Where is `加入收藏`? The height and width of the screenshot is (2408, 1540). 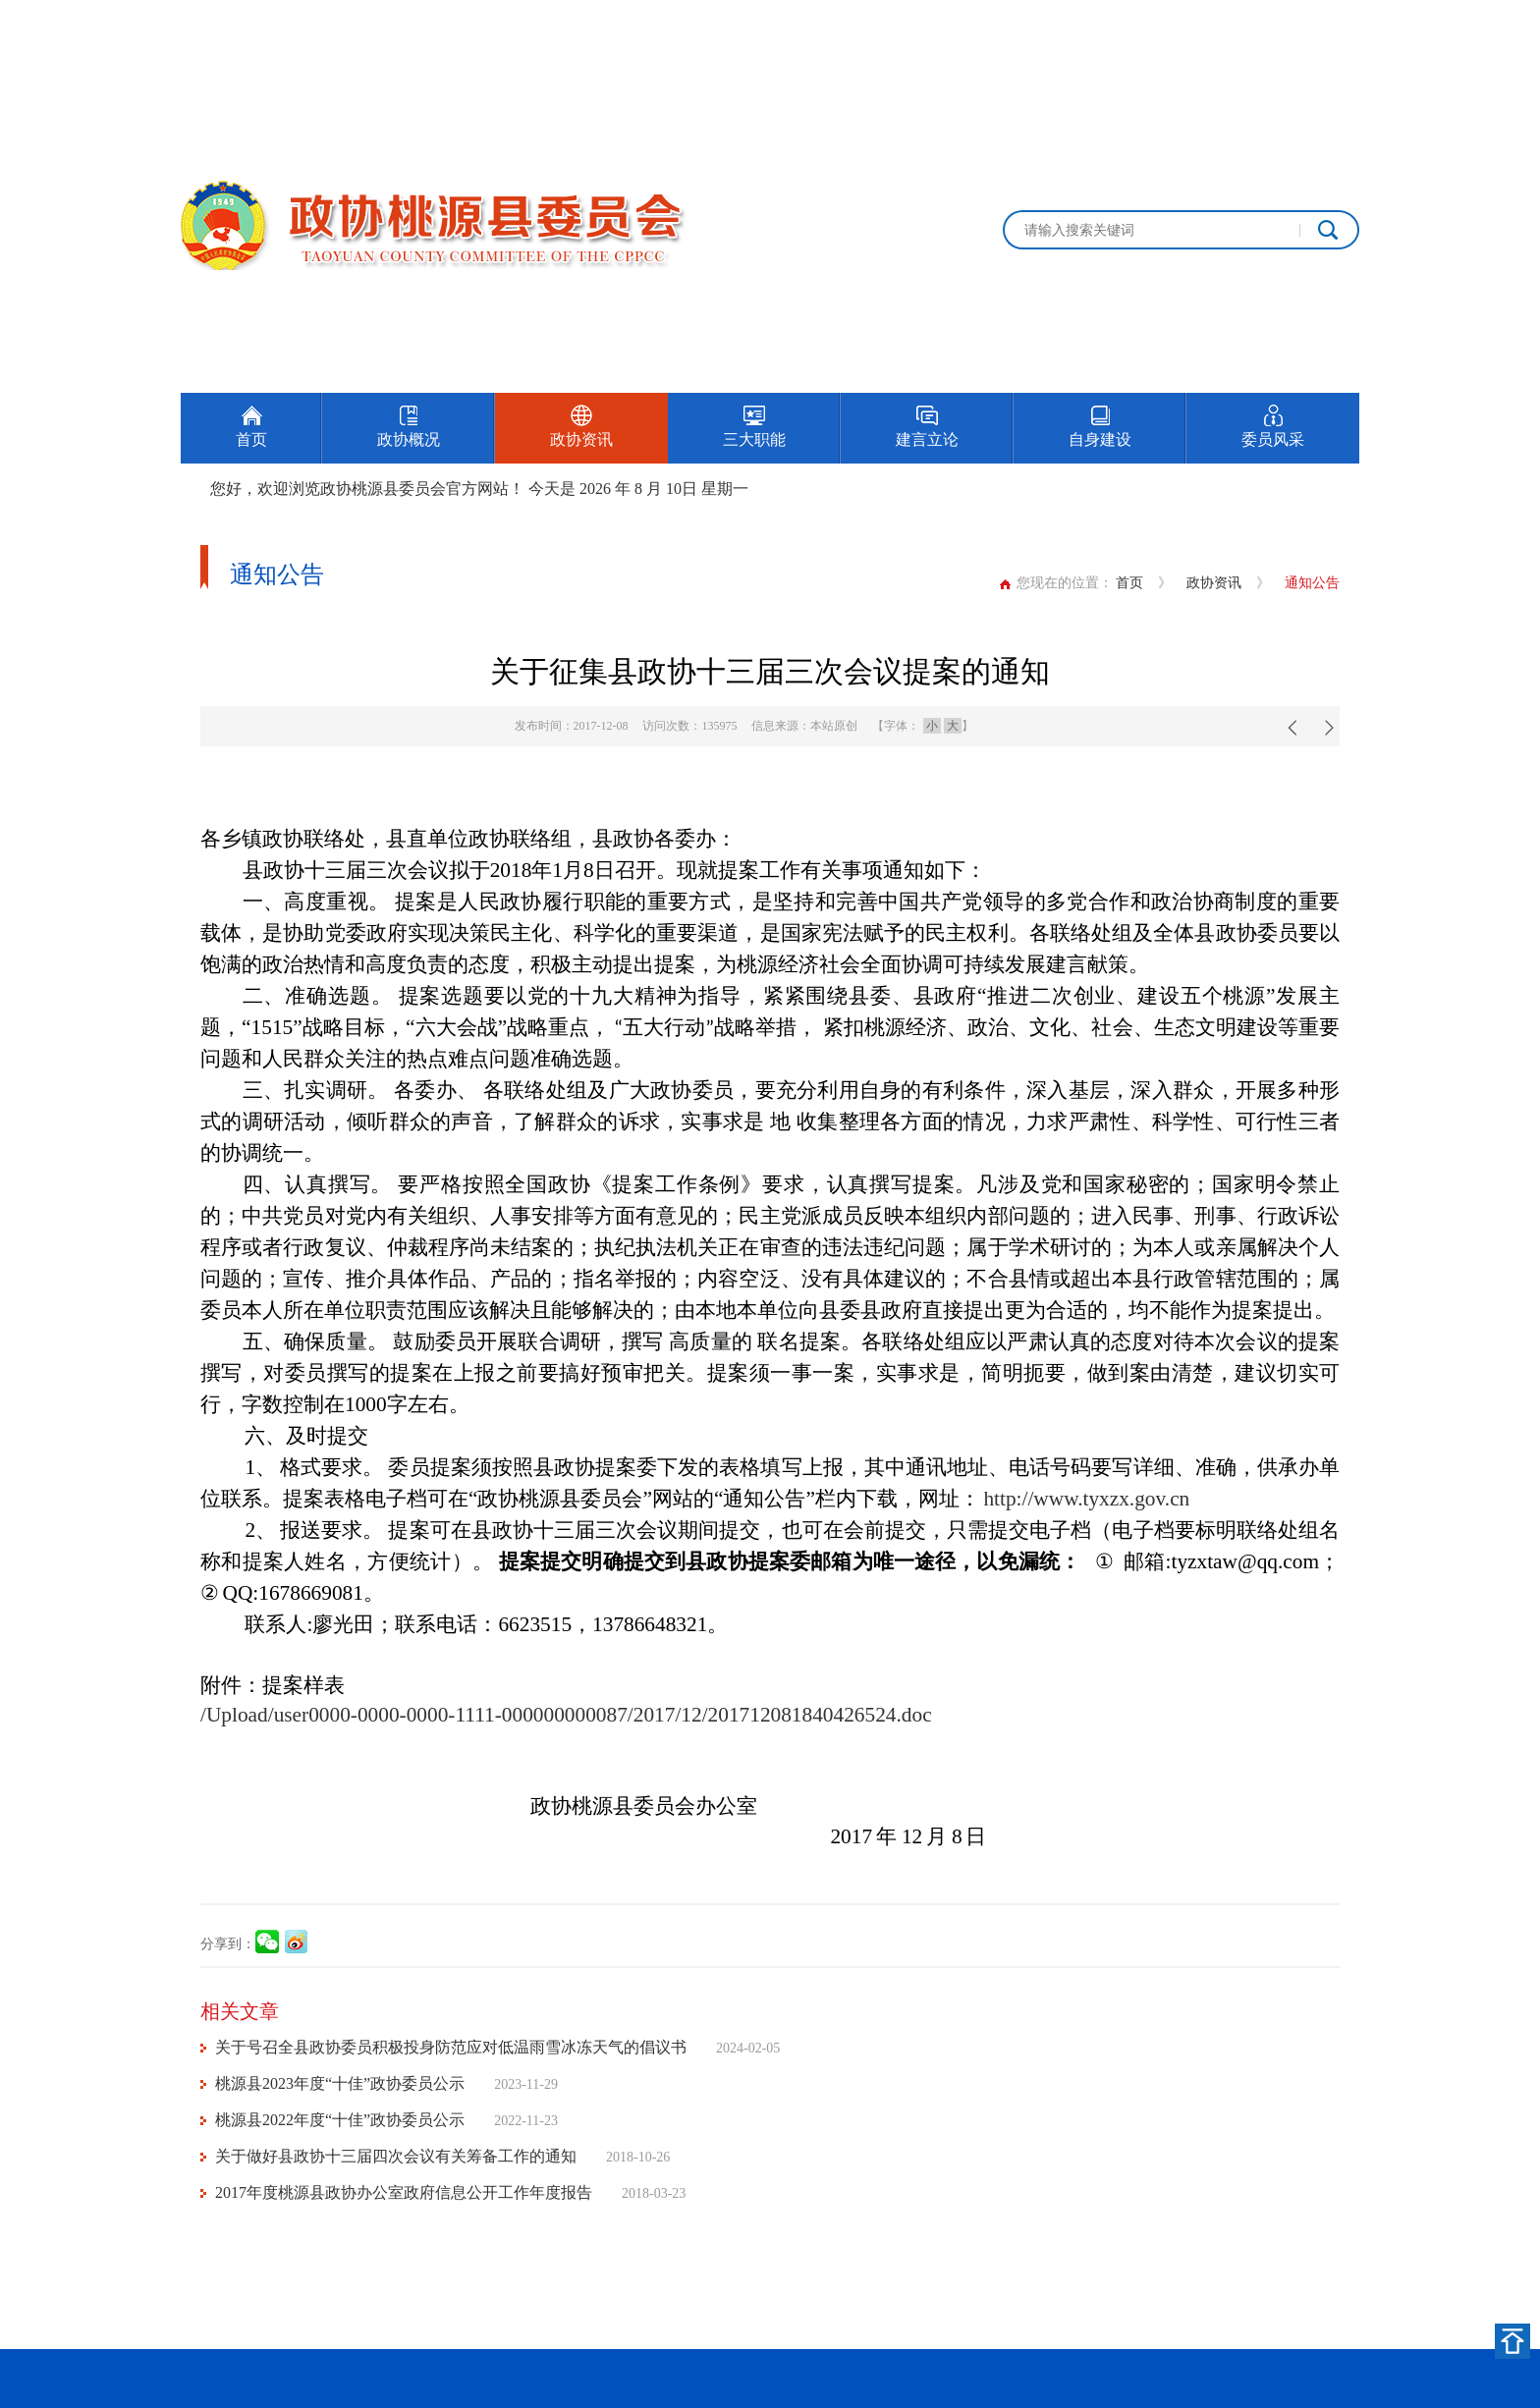 加入收藏 is located at coordinates (1331, 22).